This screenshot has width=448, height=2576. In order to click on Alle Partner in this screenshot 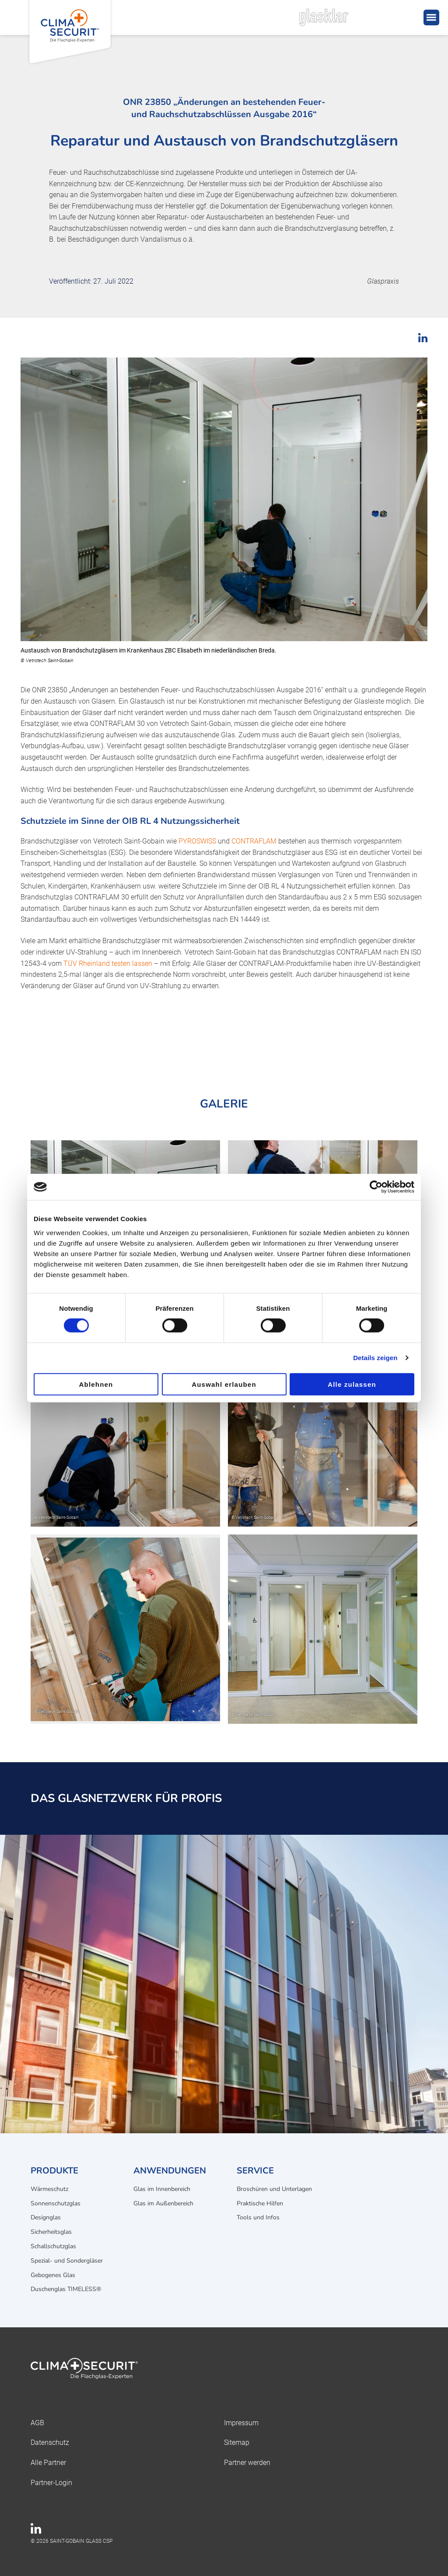, I will do `click(48, 2462)`.